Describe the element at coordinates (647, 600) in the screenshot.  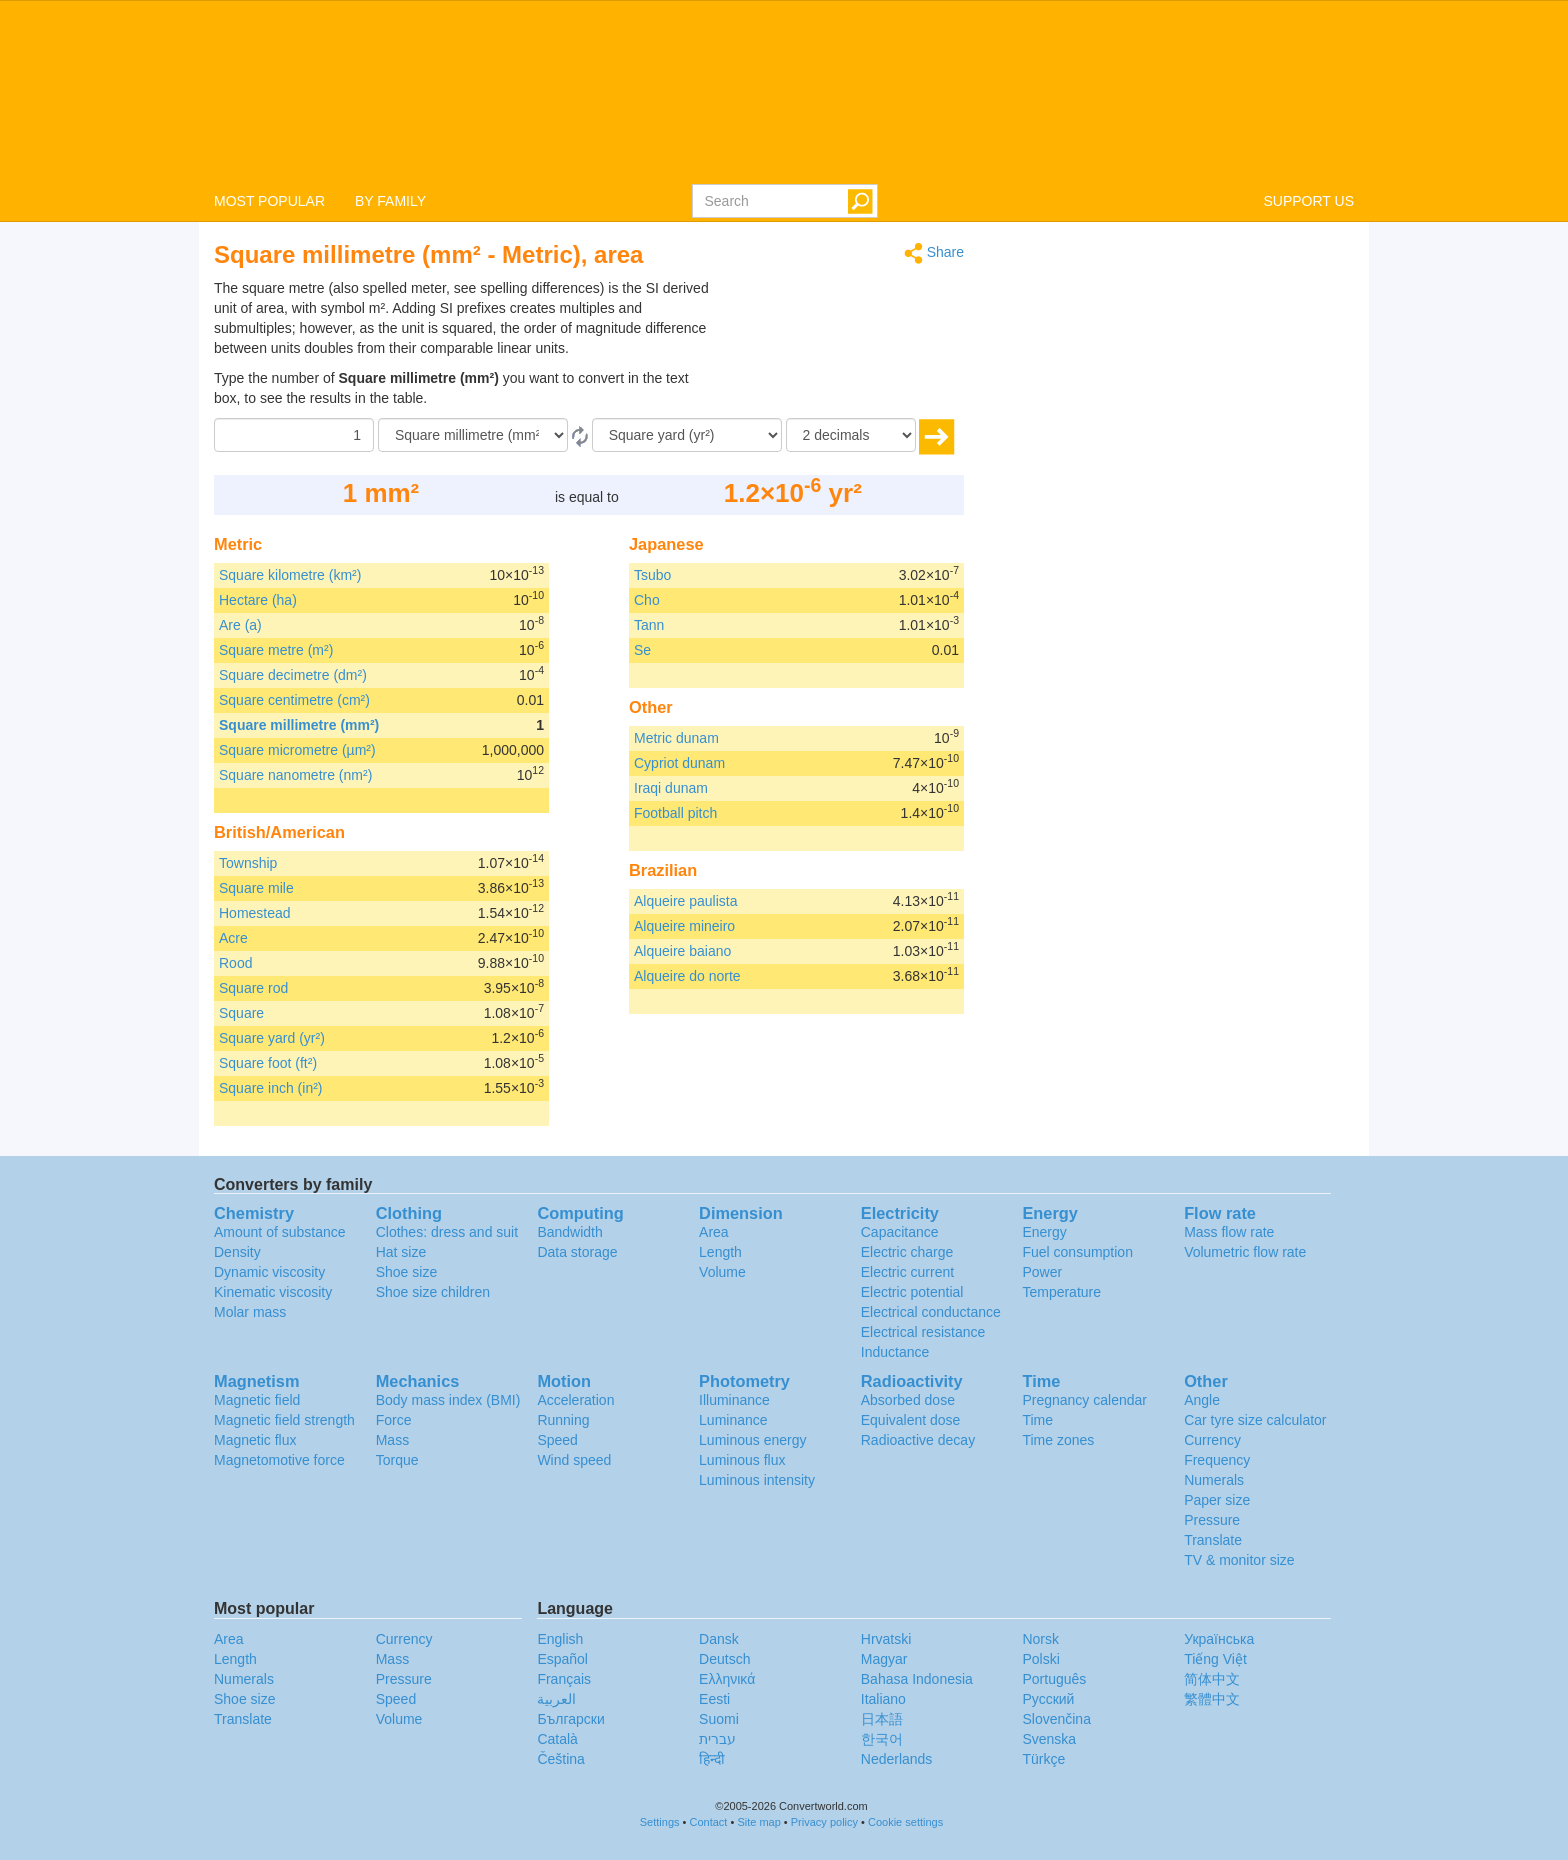
I see `Cho` at that location.